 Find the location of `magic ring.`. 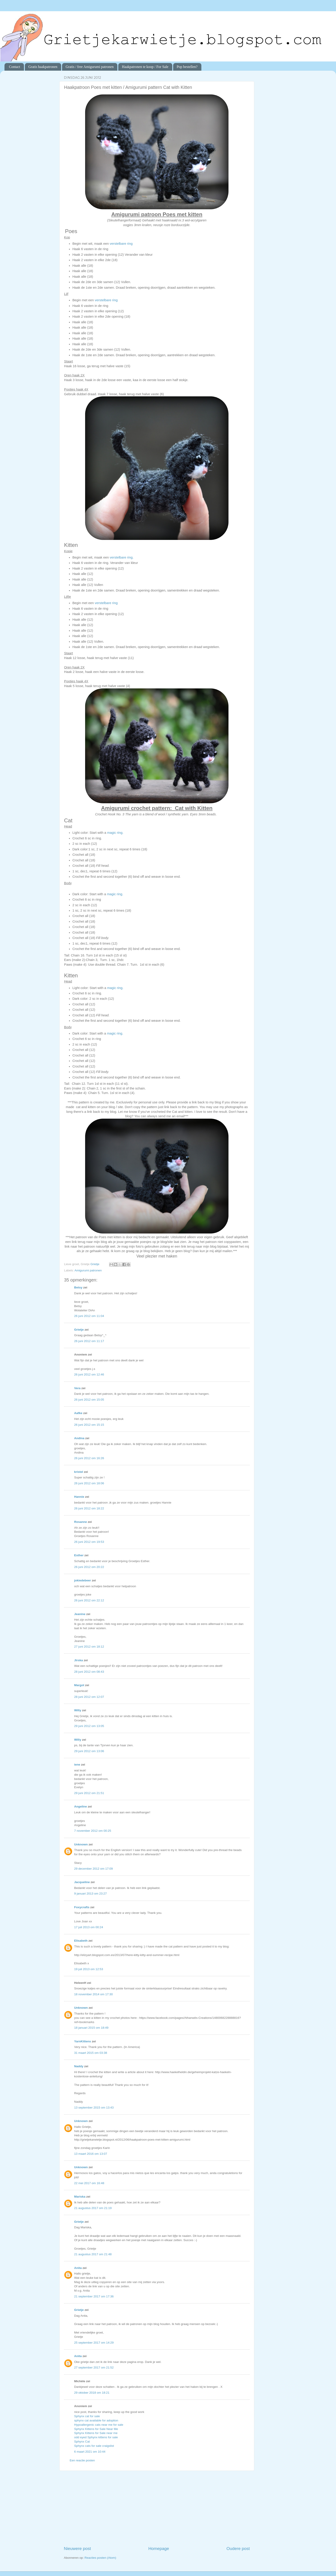

magic ring. is located at coordinates (115, 832).